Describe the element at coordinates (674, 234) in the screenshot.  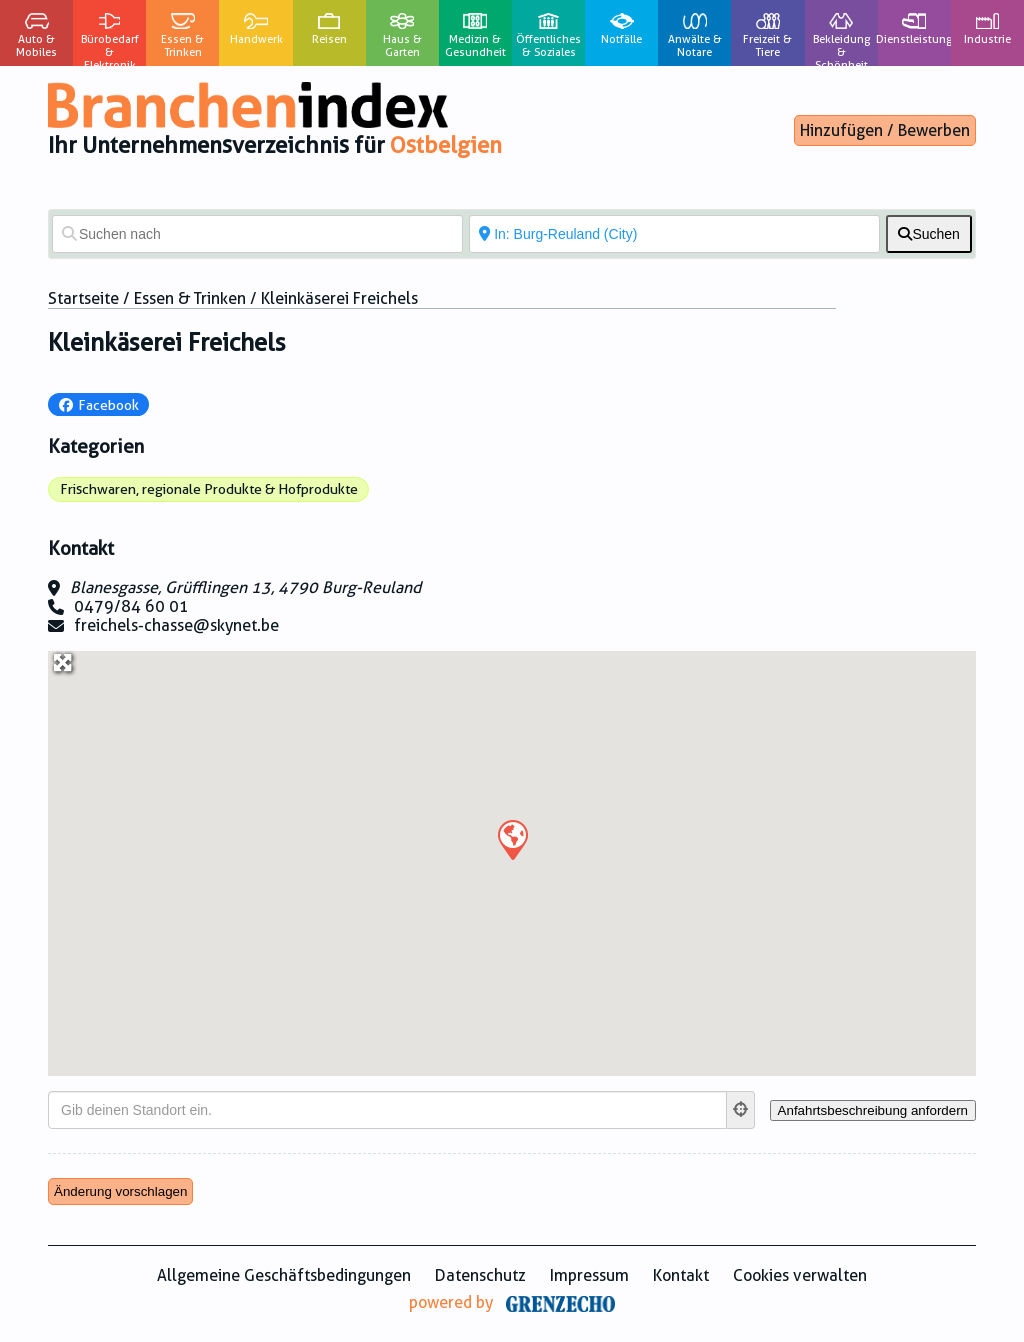
I see `[In der Nähe von]` at that location.